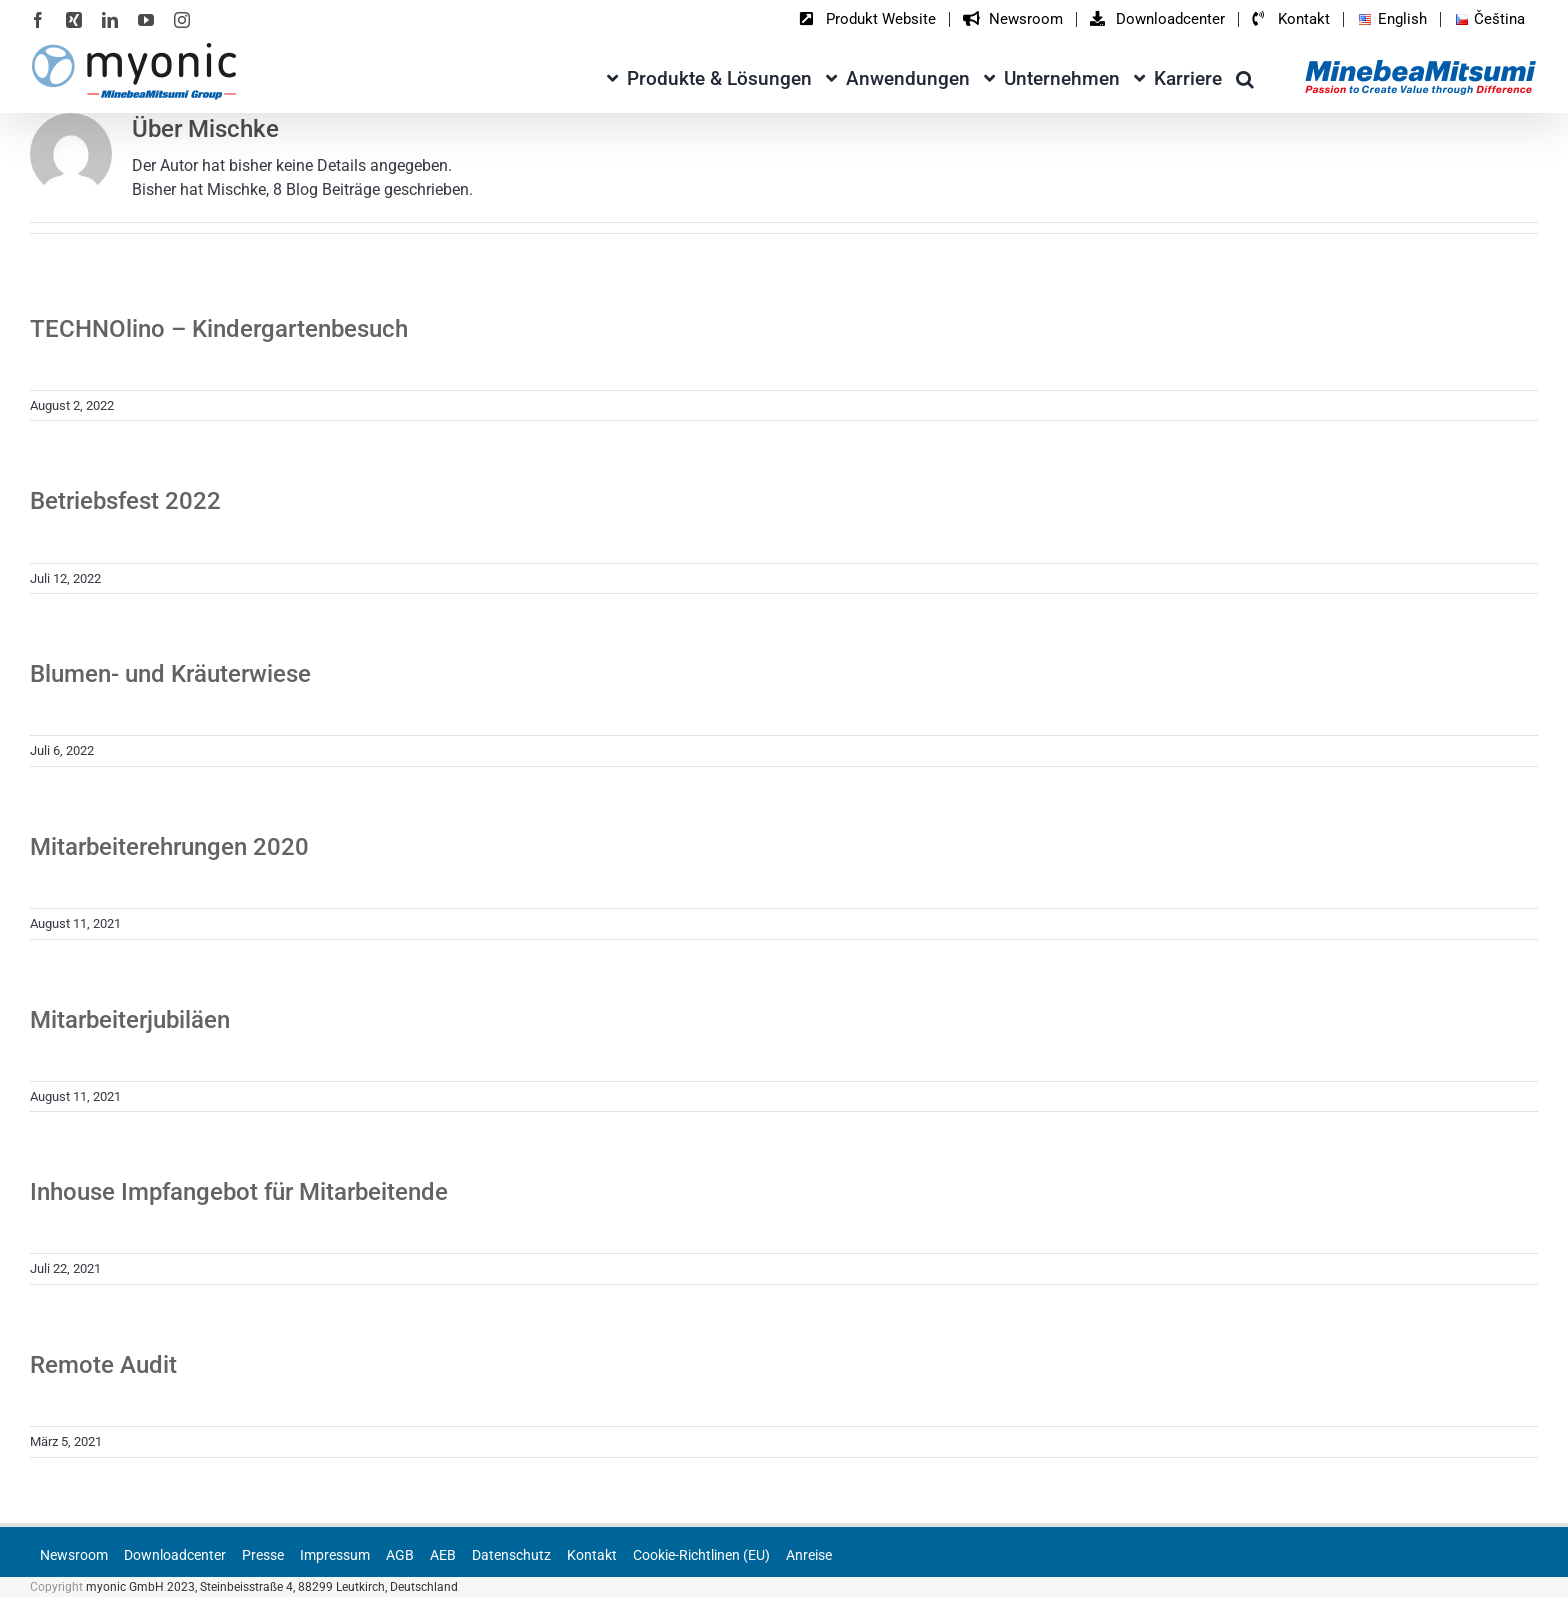  I want to click on AEB, so click(443, 1555).